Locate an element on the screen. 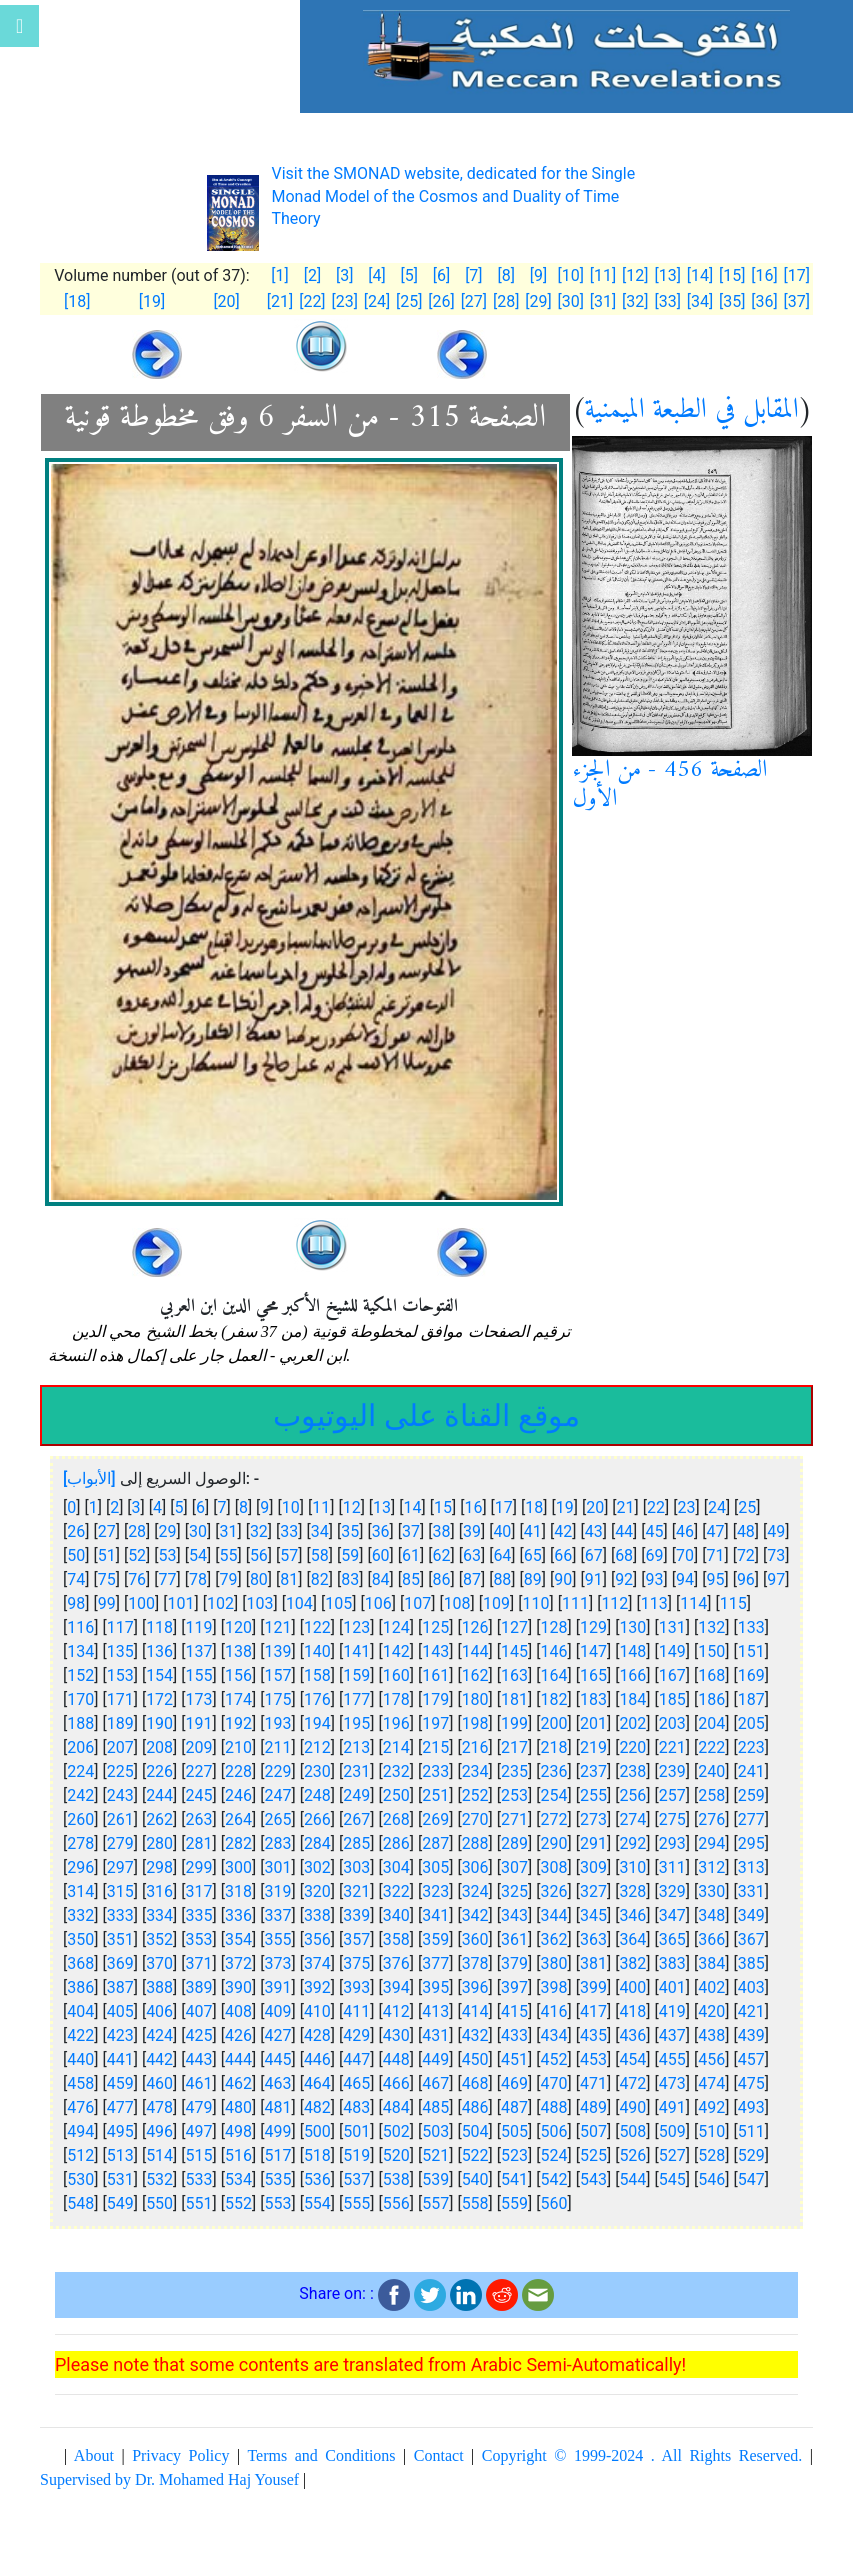 This screenshot has width=853, height=2558. 441 is located at coordinates (120, 2059).